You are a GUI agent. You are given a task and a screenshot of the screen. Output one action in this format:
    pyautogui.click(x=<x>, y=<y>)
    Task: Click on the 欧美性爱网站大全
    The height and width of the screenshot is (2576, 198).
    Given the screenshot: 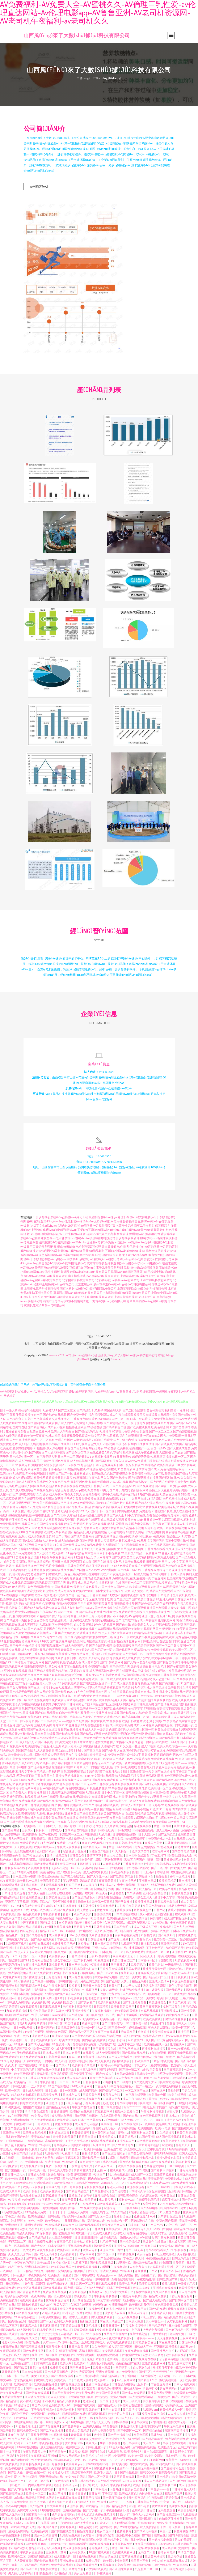 What is the action you would take?
    pyautogui.click(x=180, y=1856)
    